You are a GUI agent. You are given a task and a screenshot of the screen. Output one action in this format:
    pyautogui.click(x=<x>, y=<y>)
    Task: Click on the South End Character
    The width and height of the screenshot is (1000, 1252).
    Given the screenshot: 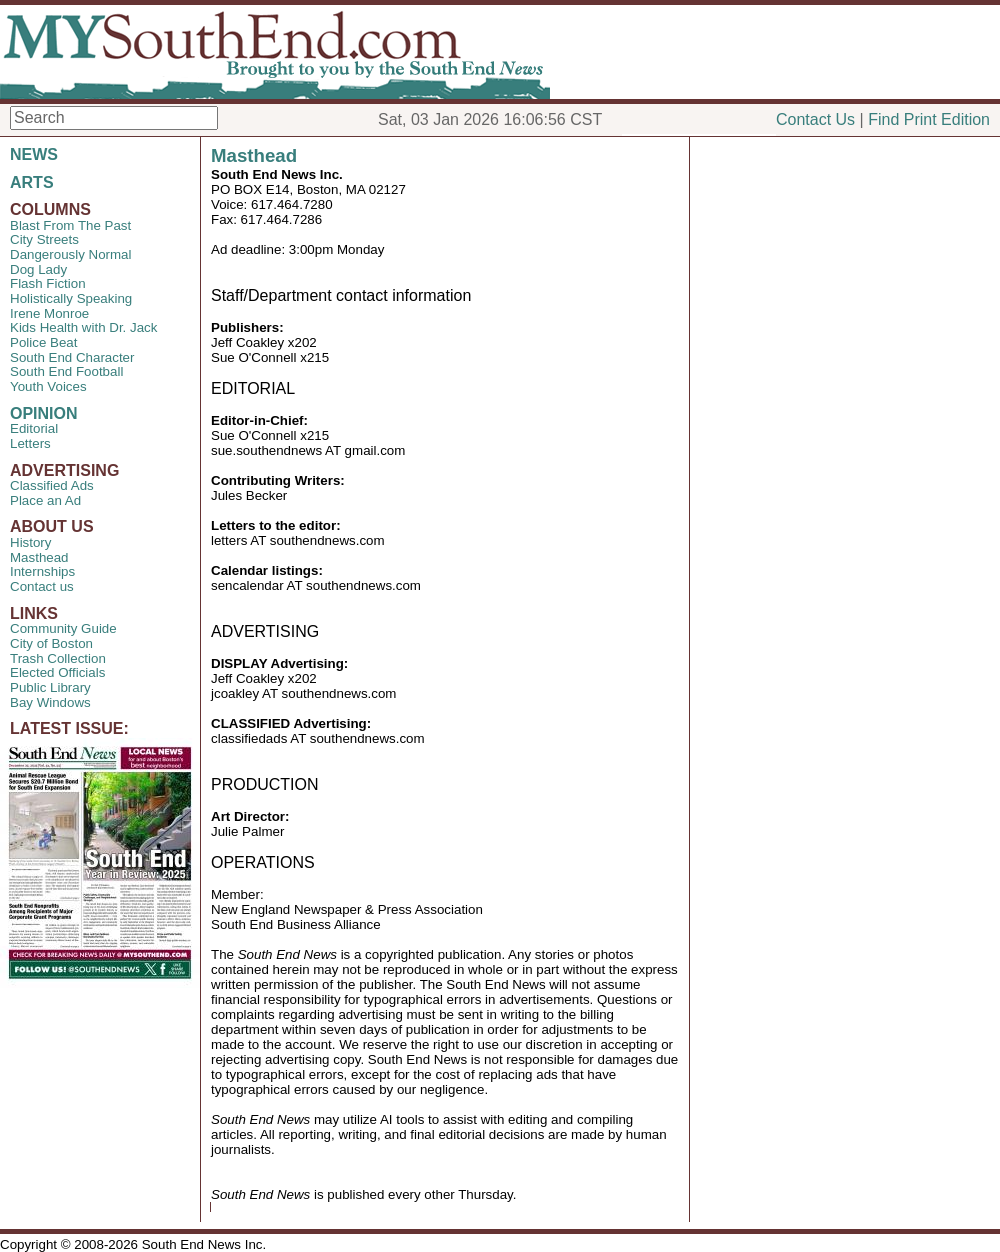 What is the action you would take?
    pyautogui.click(x=72, y=357)
    